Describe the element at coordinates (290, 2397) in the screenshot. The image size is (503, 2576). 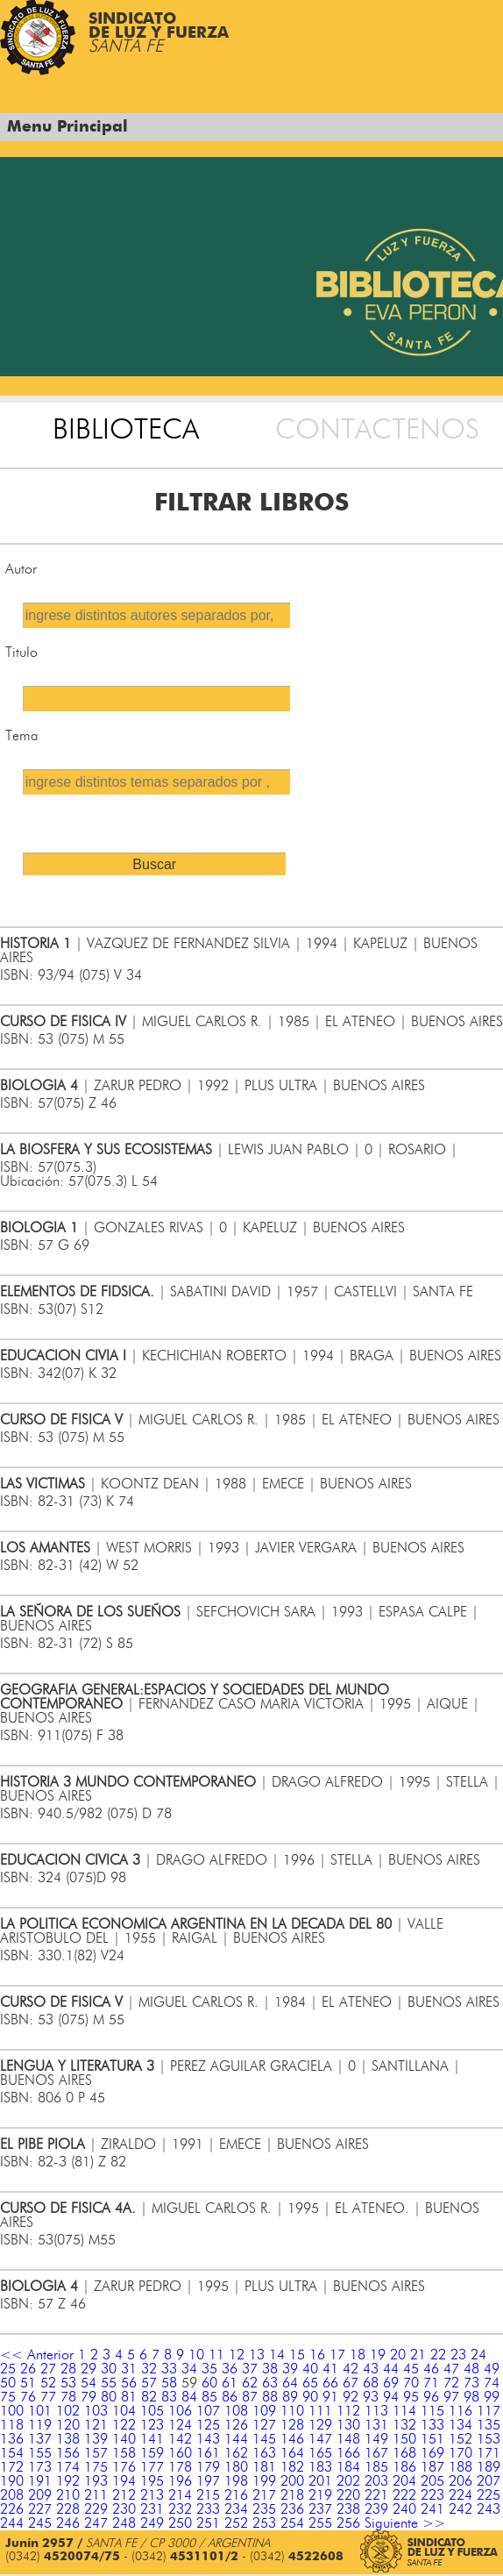
I see `89` at that location.